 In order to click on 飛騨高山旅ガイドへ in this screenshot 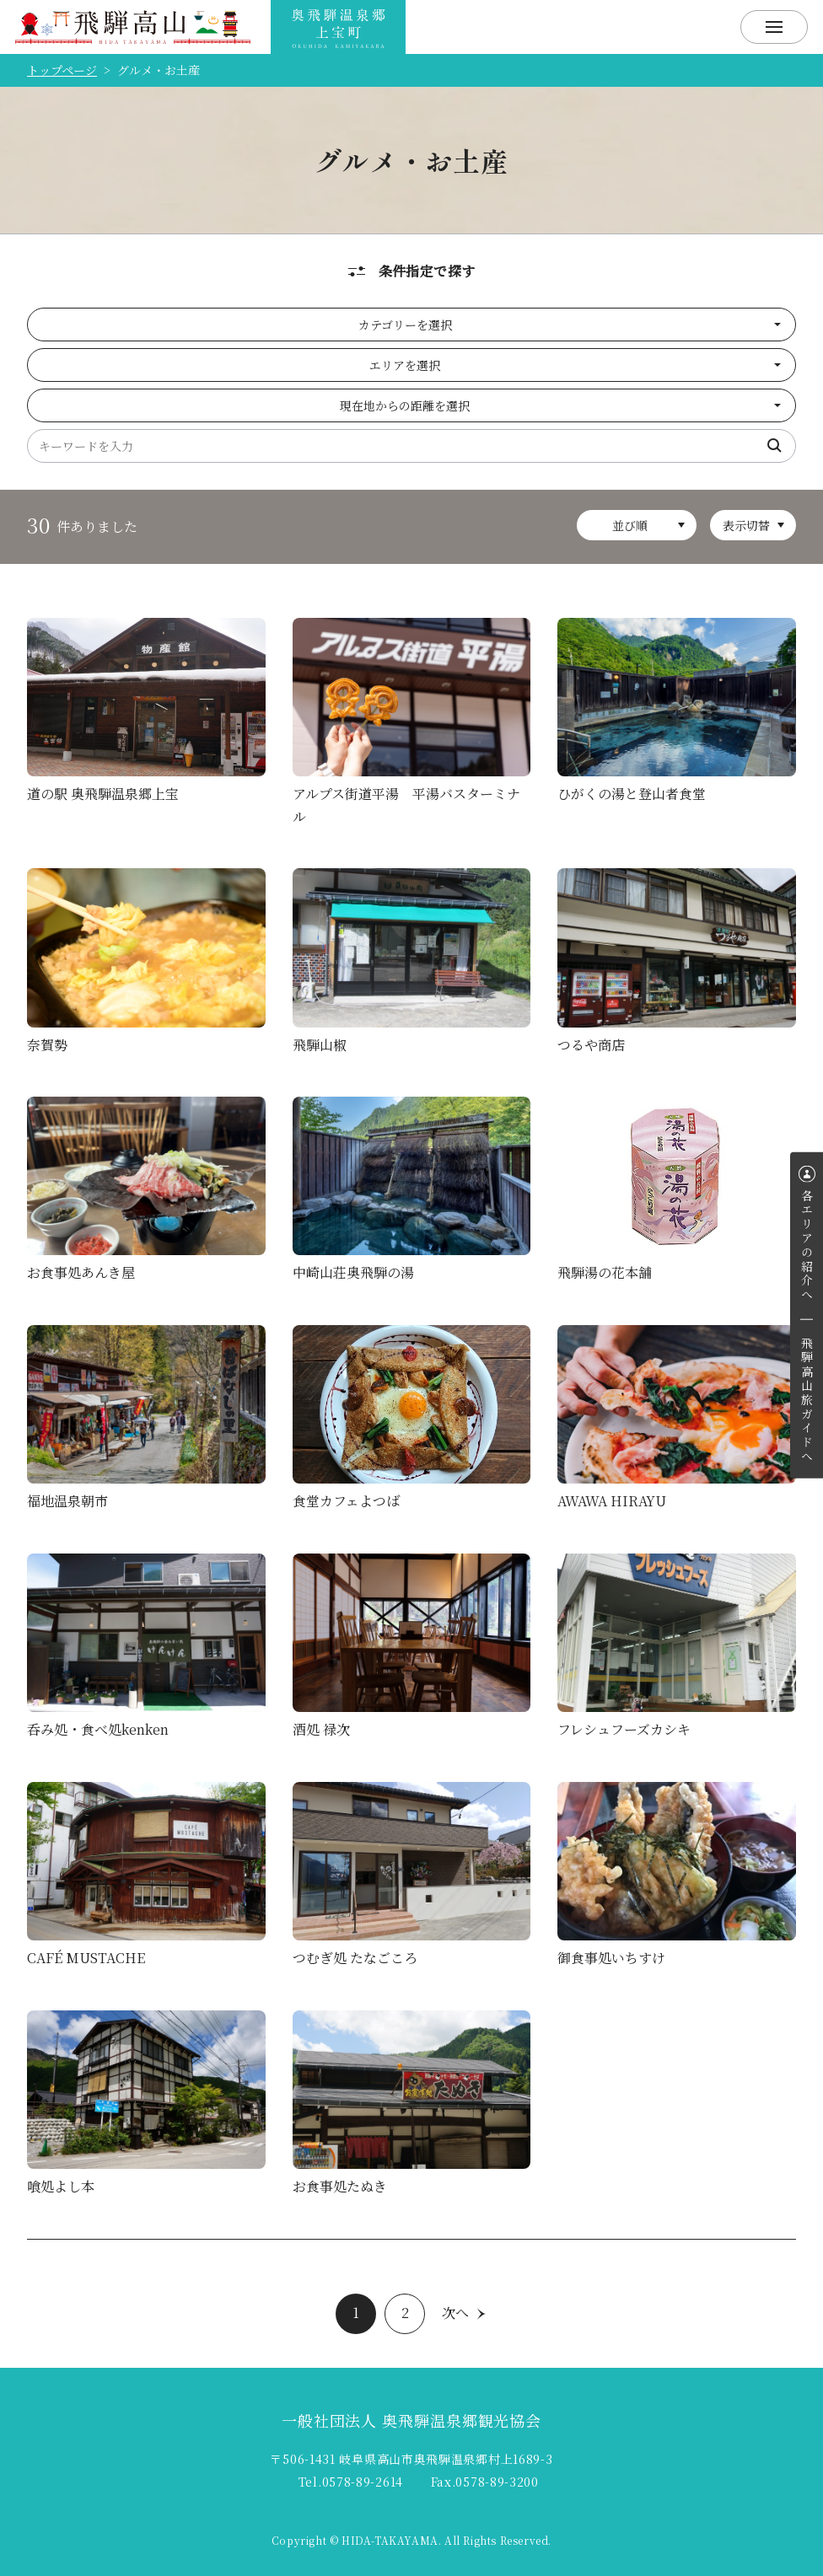, I will do `click(807, 1400)`.